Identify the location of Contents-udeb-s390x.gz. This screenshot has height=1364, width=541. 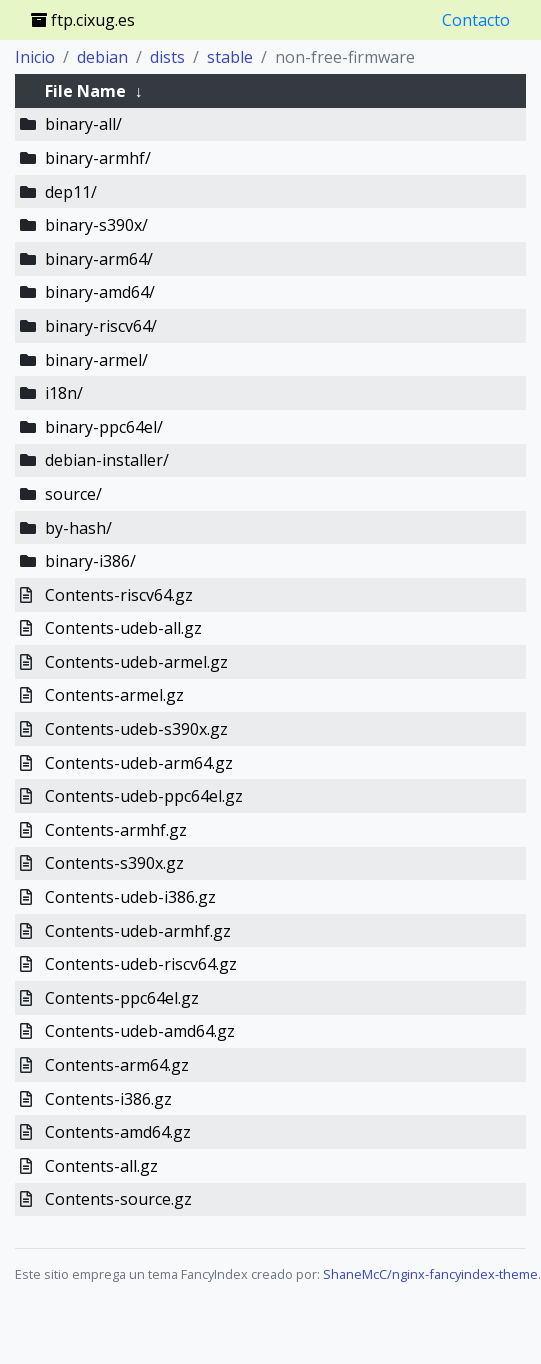
(136, 729).